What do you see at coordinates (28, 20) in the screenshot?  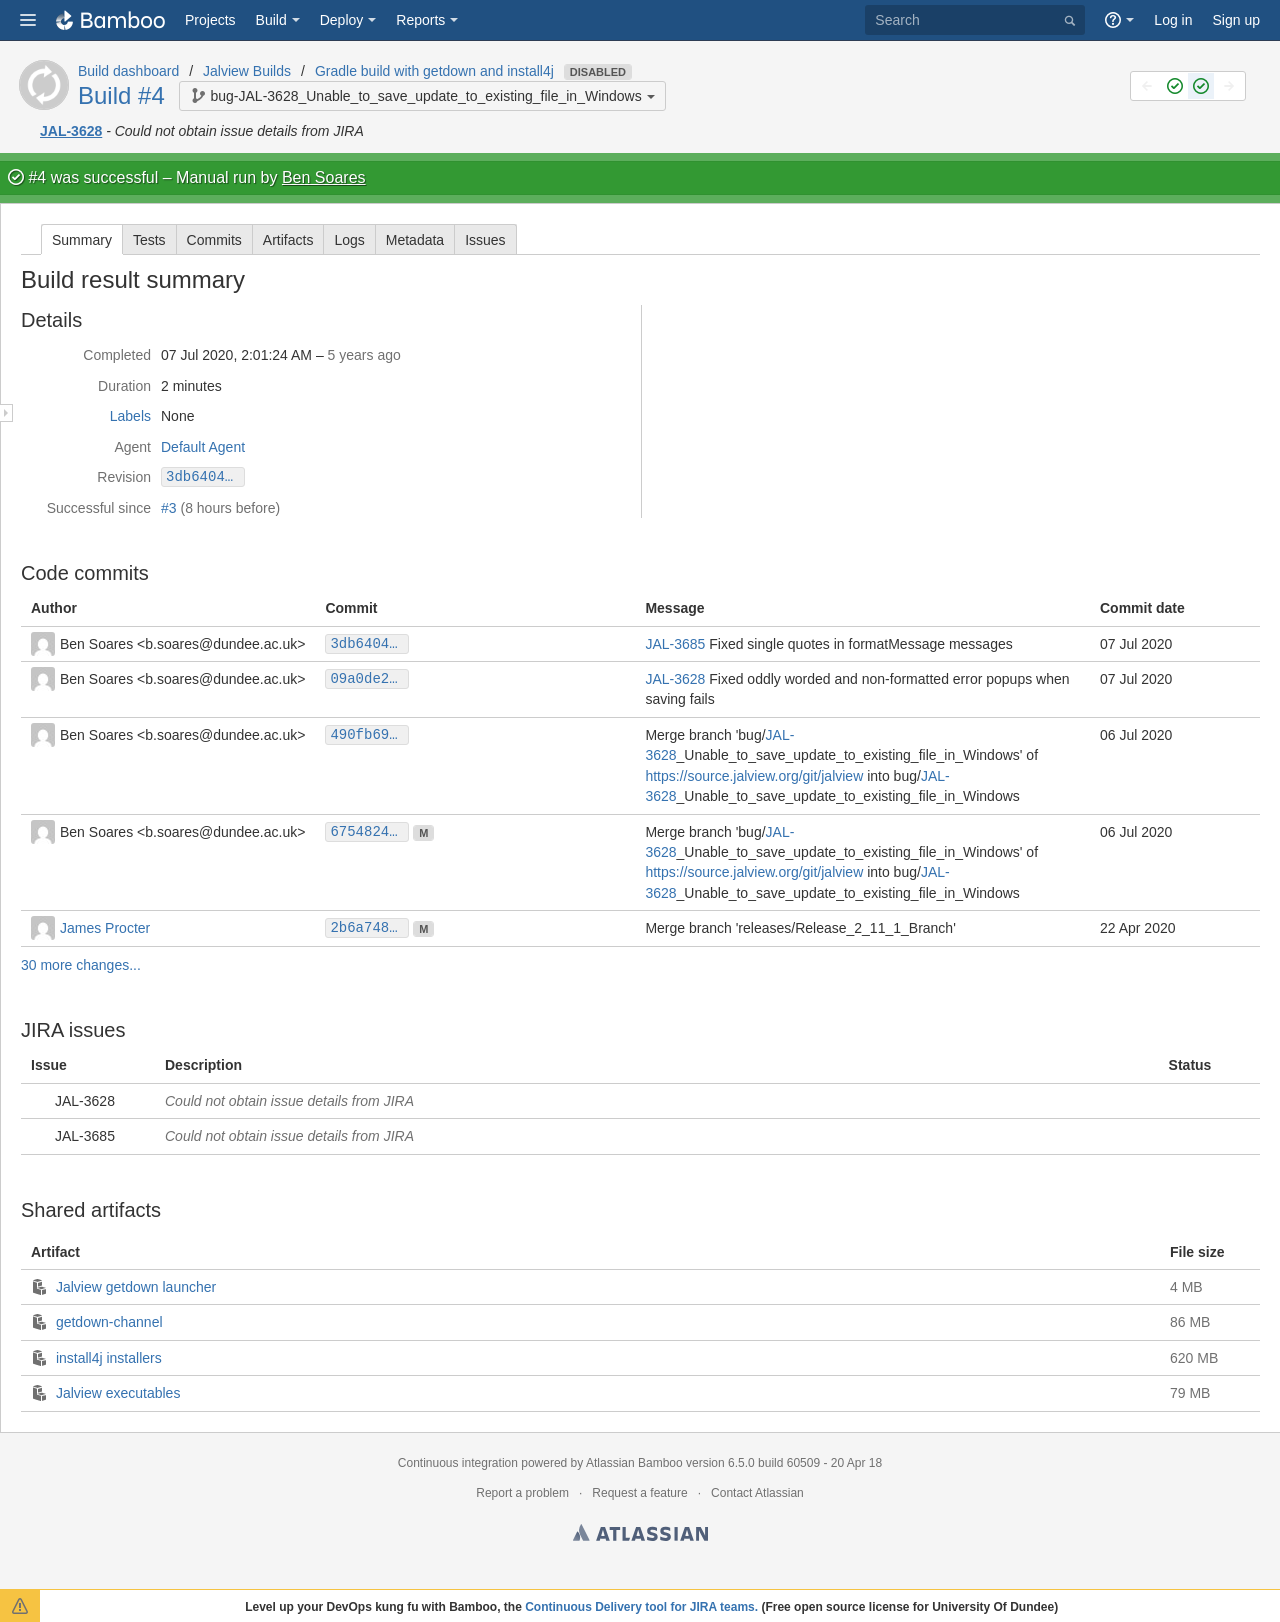 I see `[button]` at bounding box center [28, 20].